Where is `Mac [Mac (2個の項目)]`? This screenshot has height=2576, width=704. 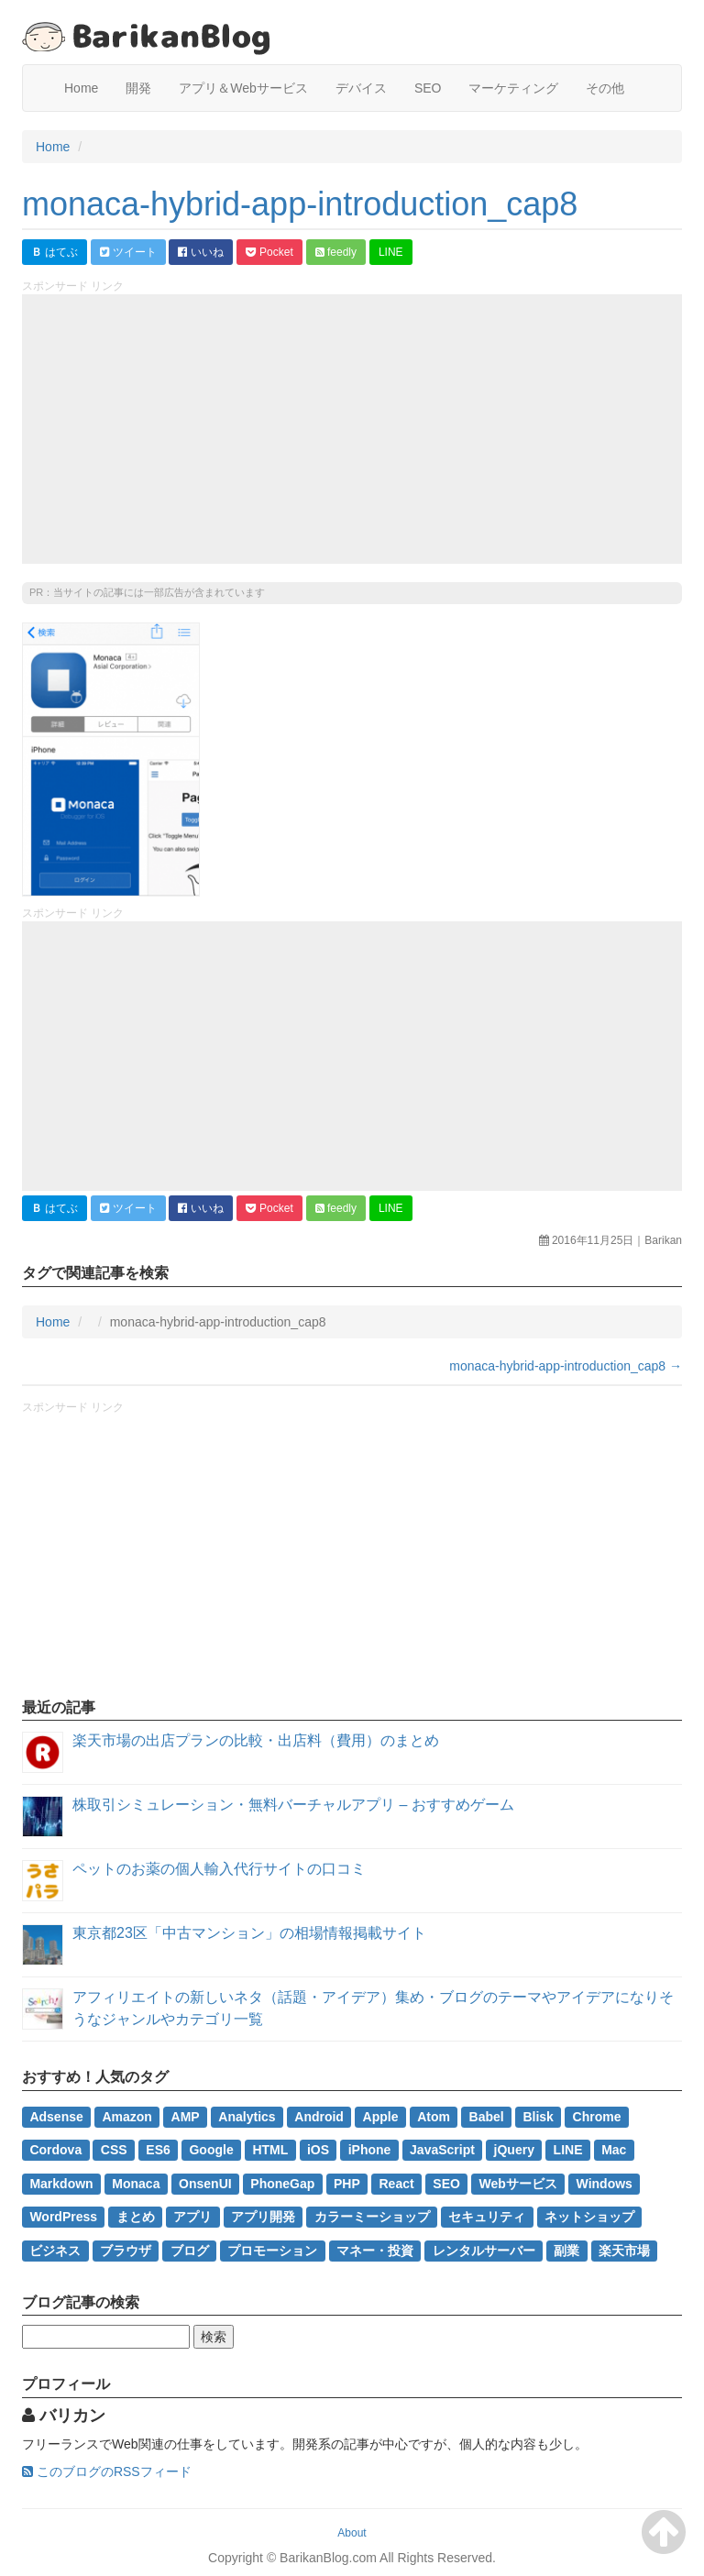 Mac [Mac (2個の項目)] is located at coordinates (613, 2149).